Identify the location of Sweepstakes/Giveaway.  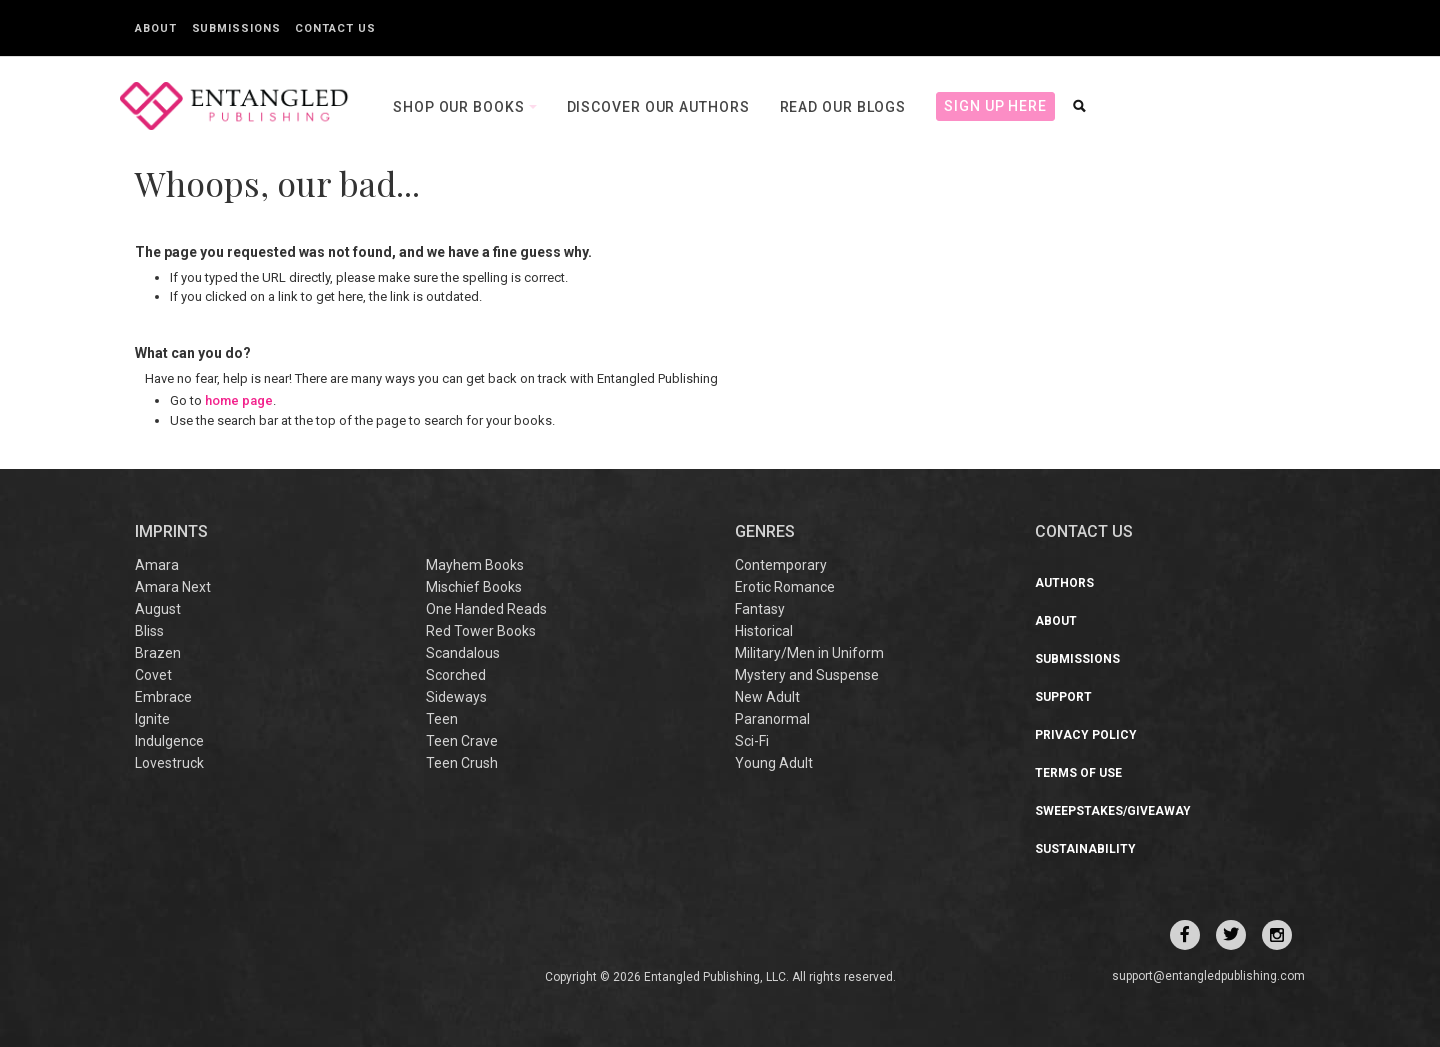
(1113, 811).